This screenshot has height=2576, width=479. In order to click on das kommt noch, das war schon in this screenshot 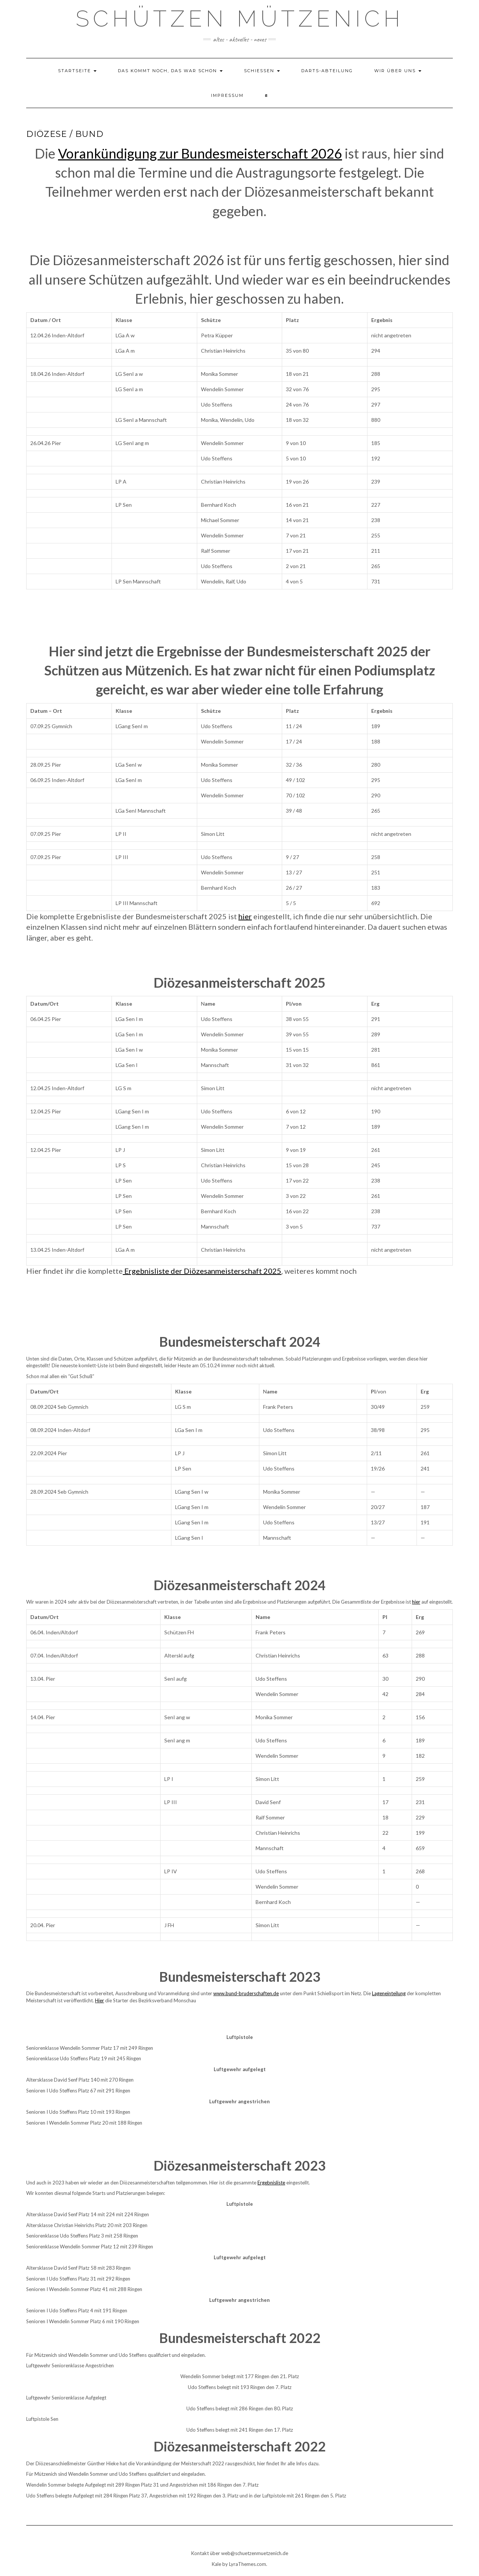, I will do `click(170, 70)`.